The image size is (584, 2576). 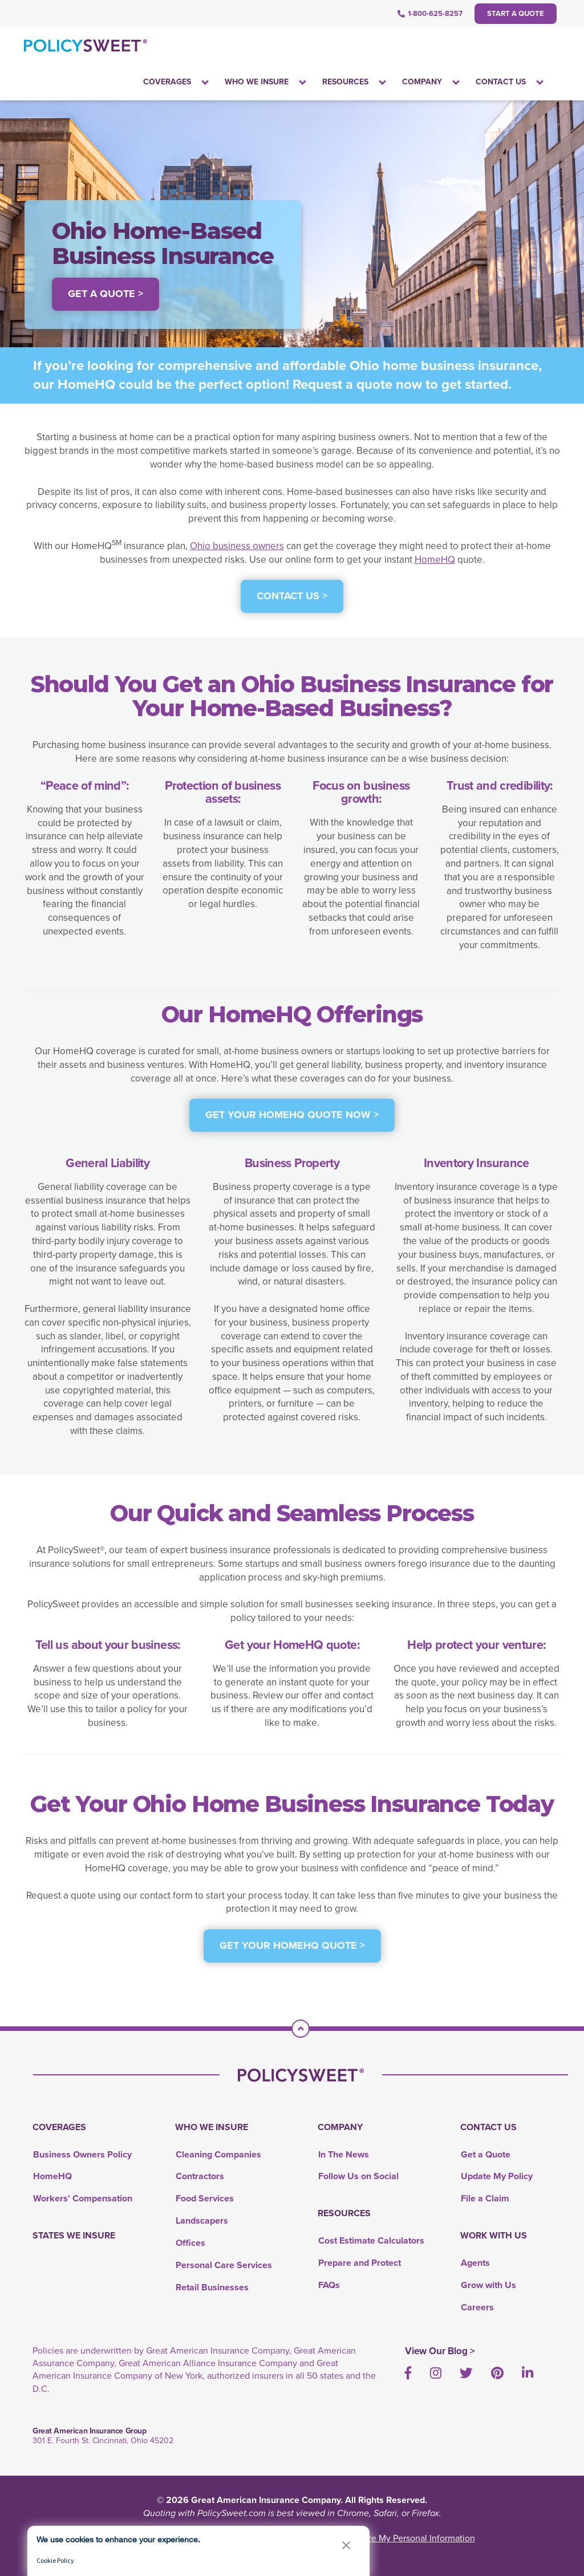 I want to click on Contractors, so click(x=200, y=2176).